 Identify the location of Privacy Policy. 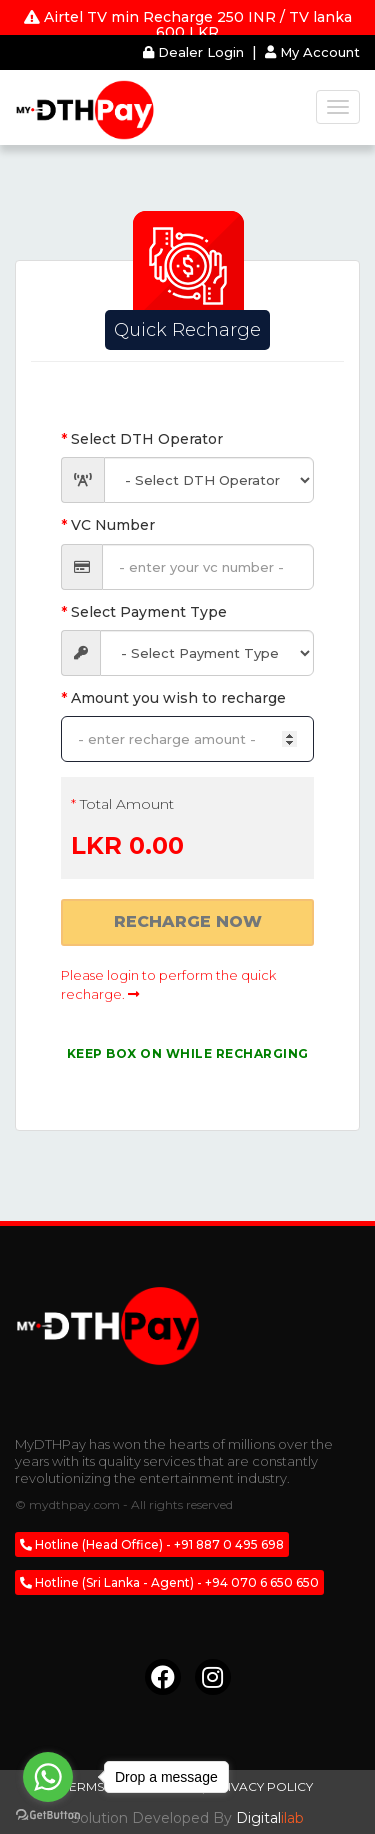
(261, 1786).